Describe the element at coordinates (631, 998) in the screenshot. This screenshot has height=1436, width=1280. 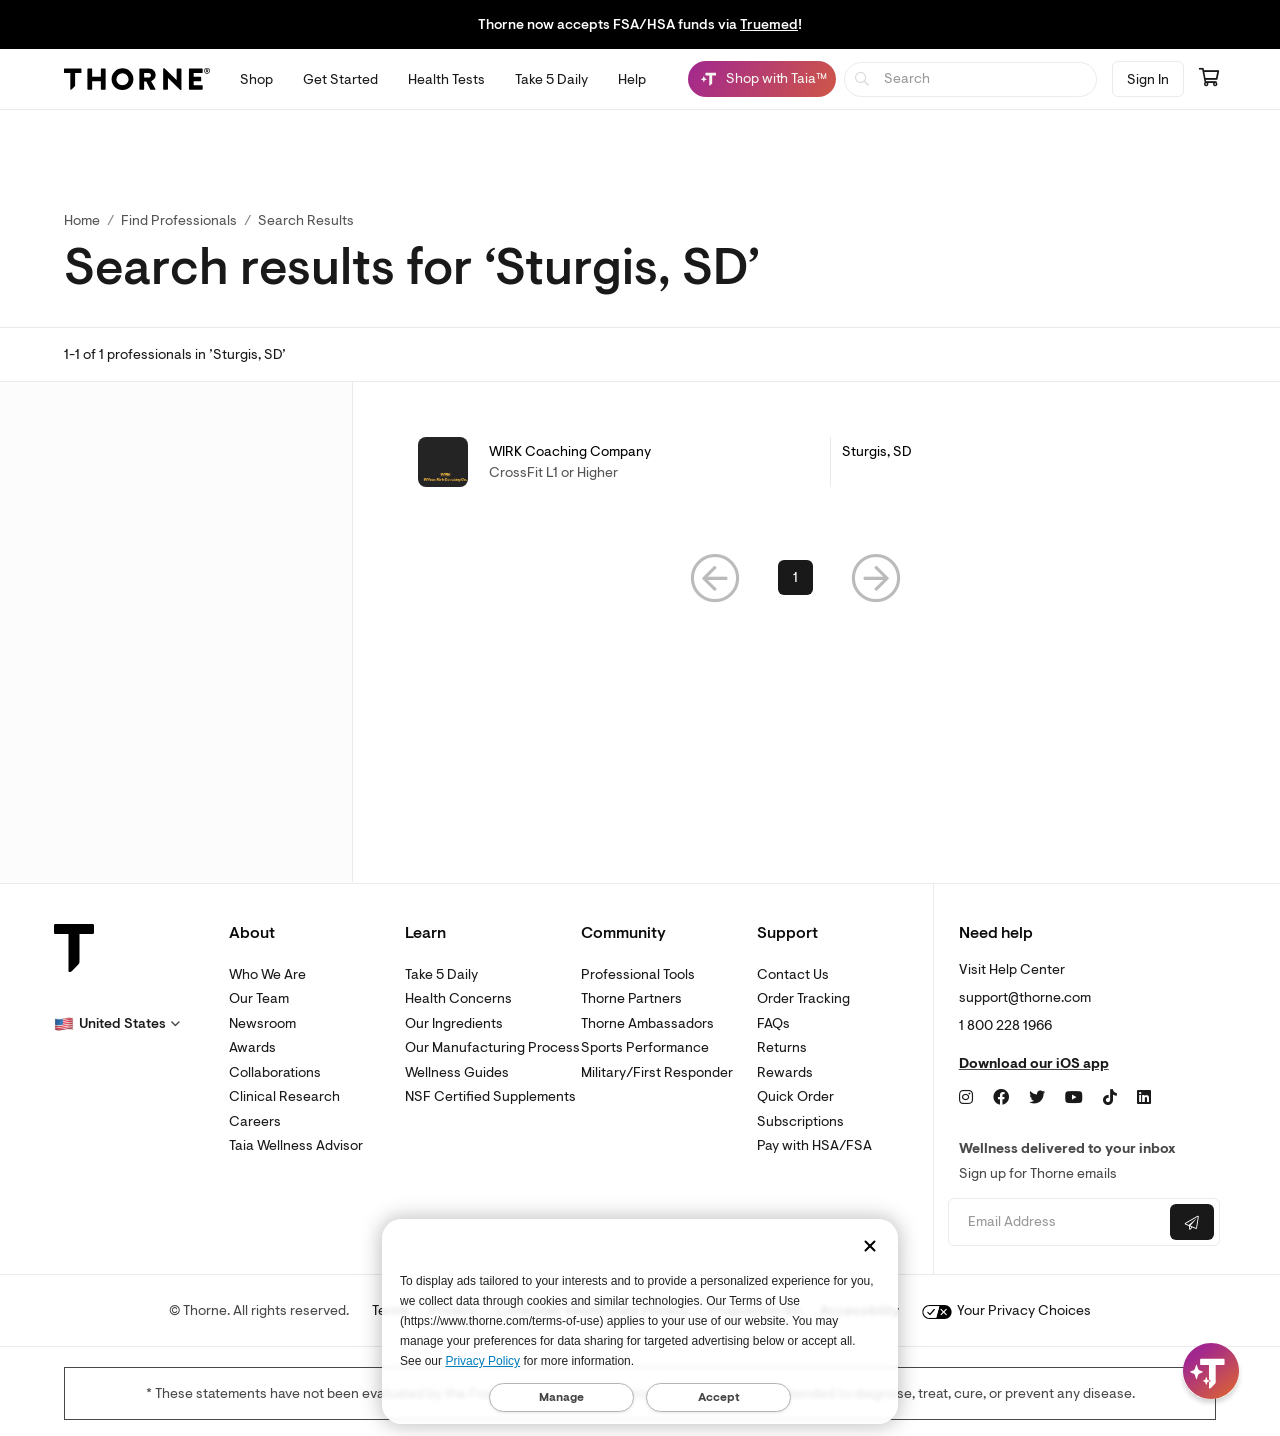
I see `Thorne Partners` at that location.